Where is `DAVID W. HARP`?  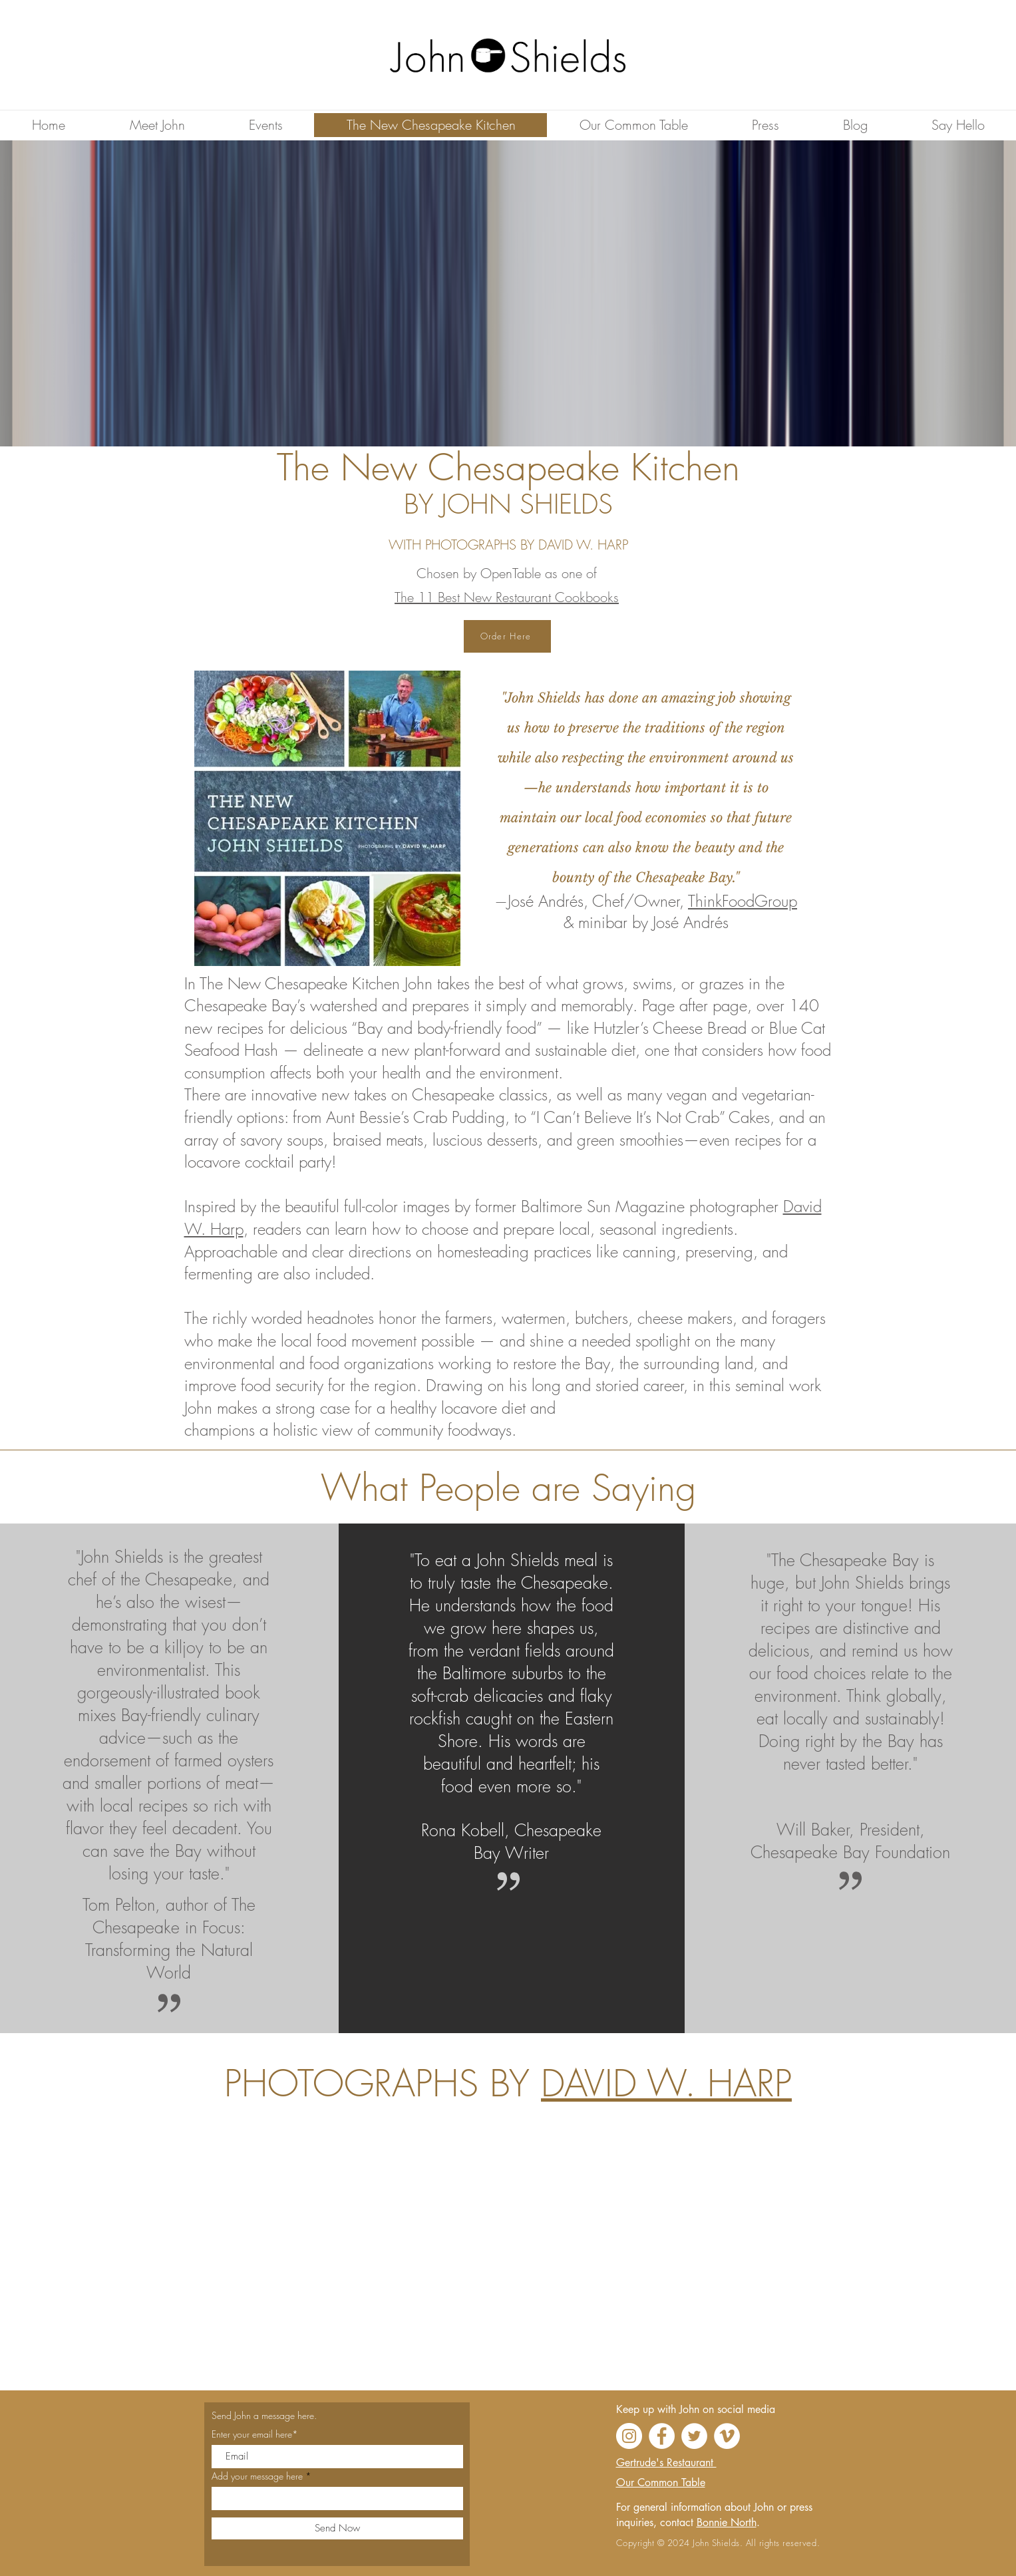 DAVID W. HARP is located at coordinates (666, 2083).